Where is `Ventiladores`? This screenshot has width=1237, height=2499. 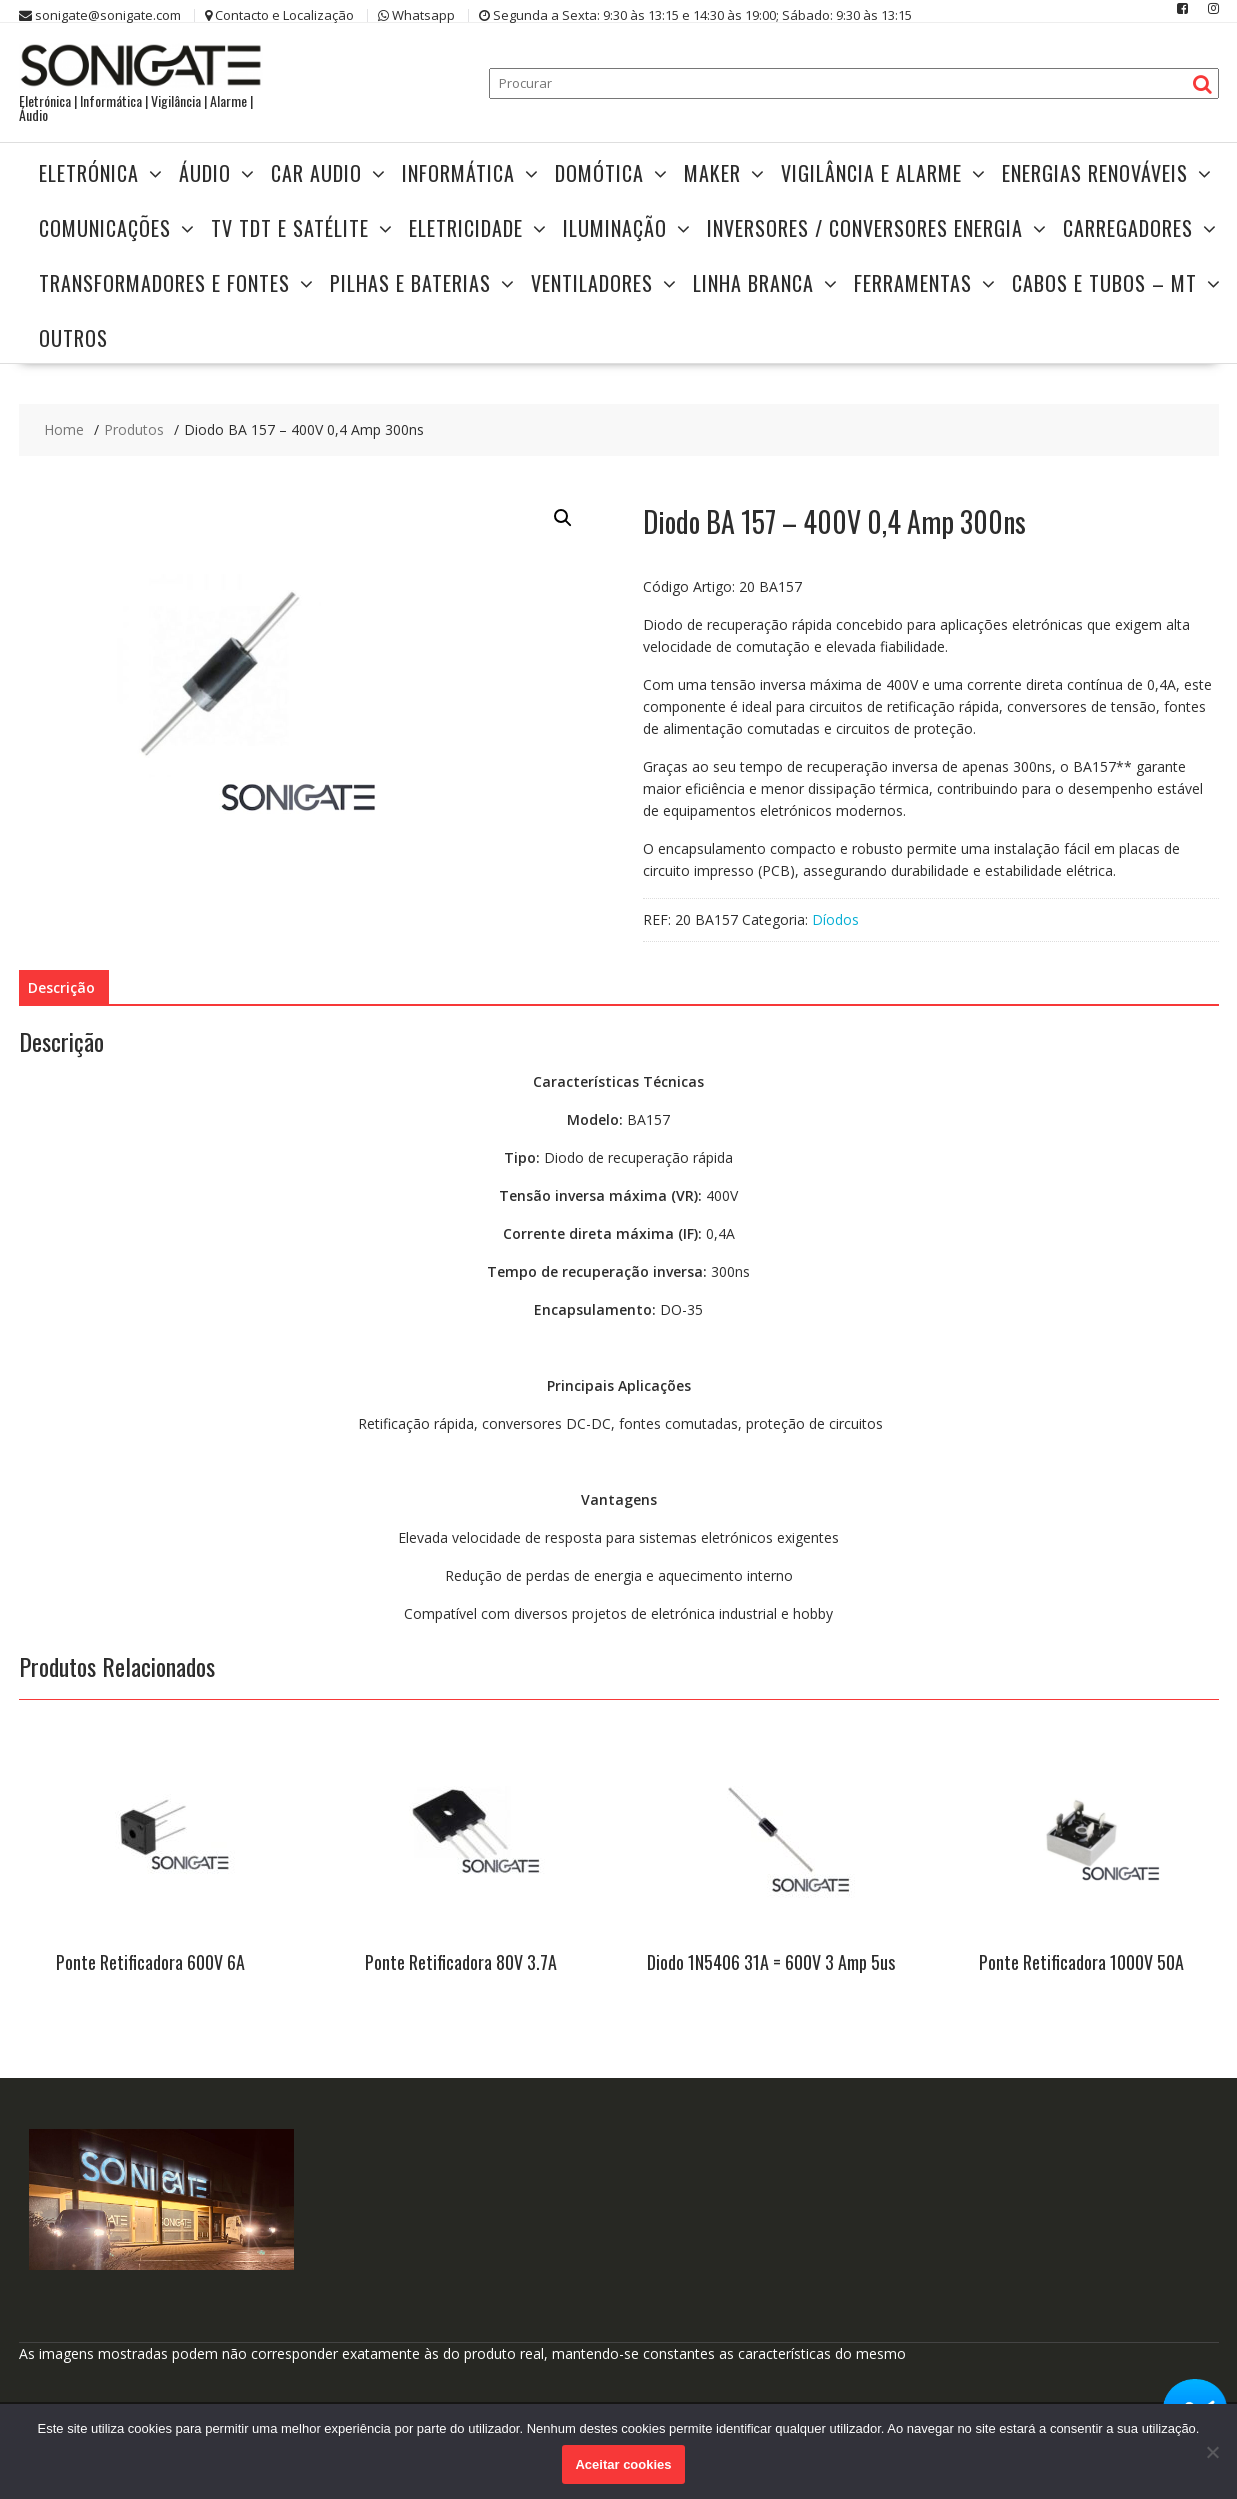
Ventiladores is located at coordinates (592, 283).